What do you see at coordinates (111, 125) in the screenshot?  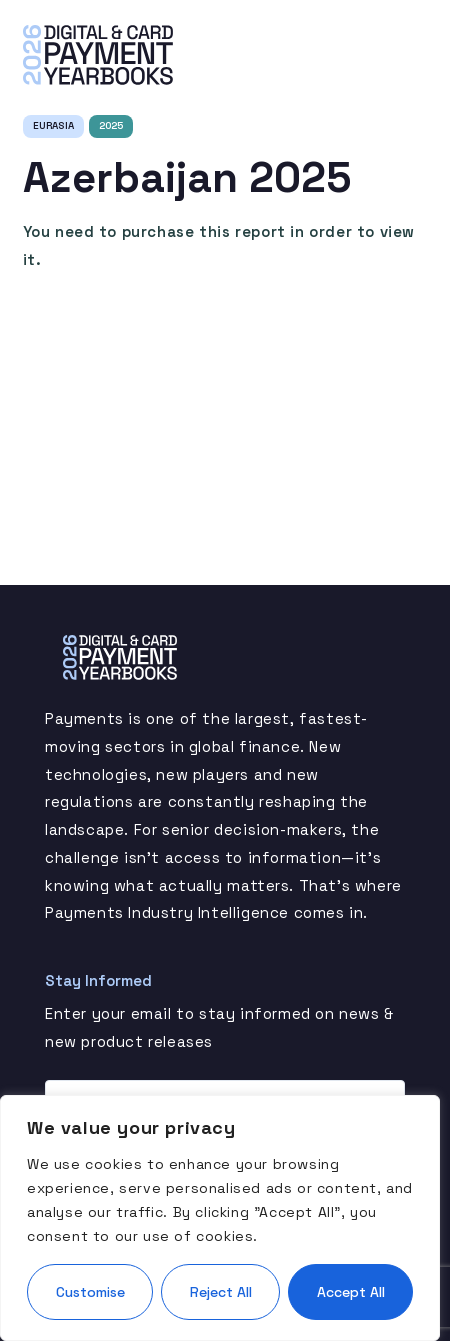 I see `2025` at bounding box center [111, 125].